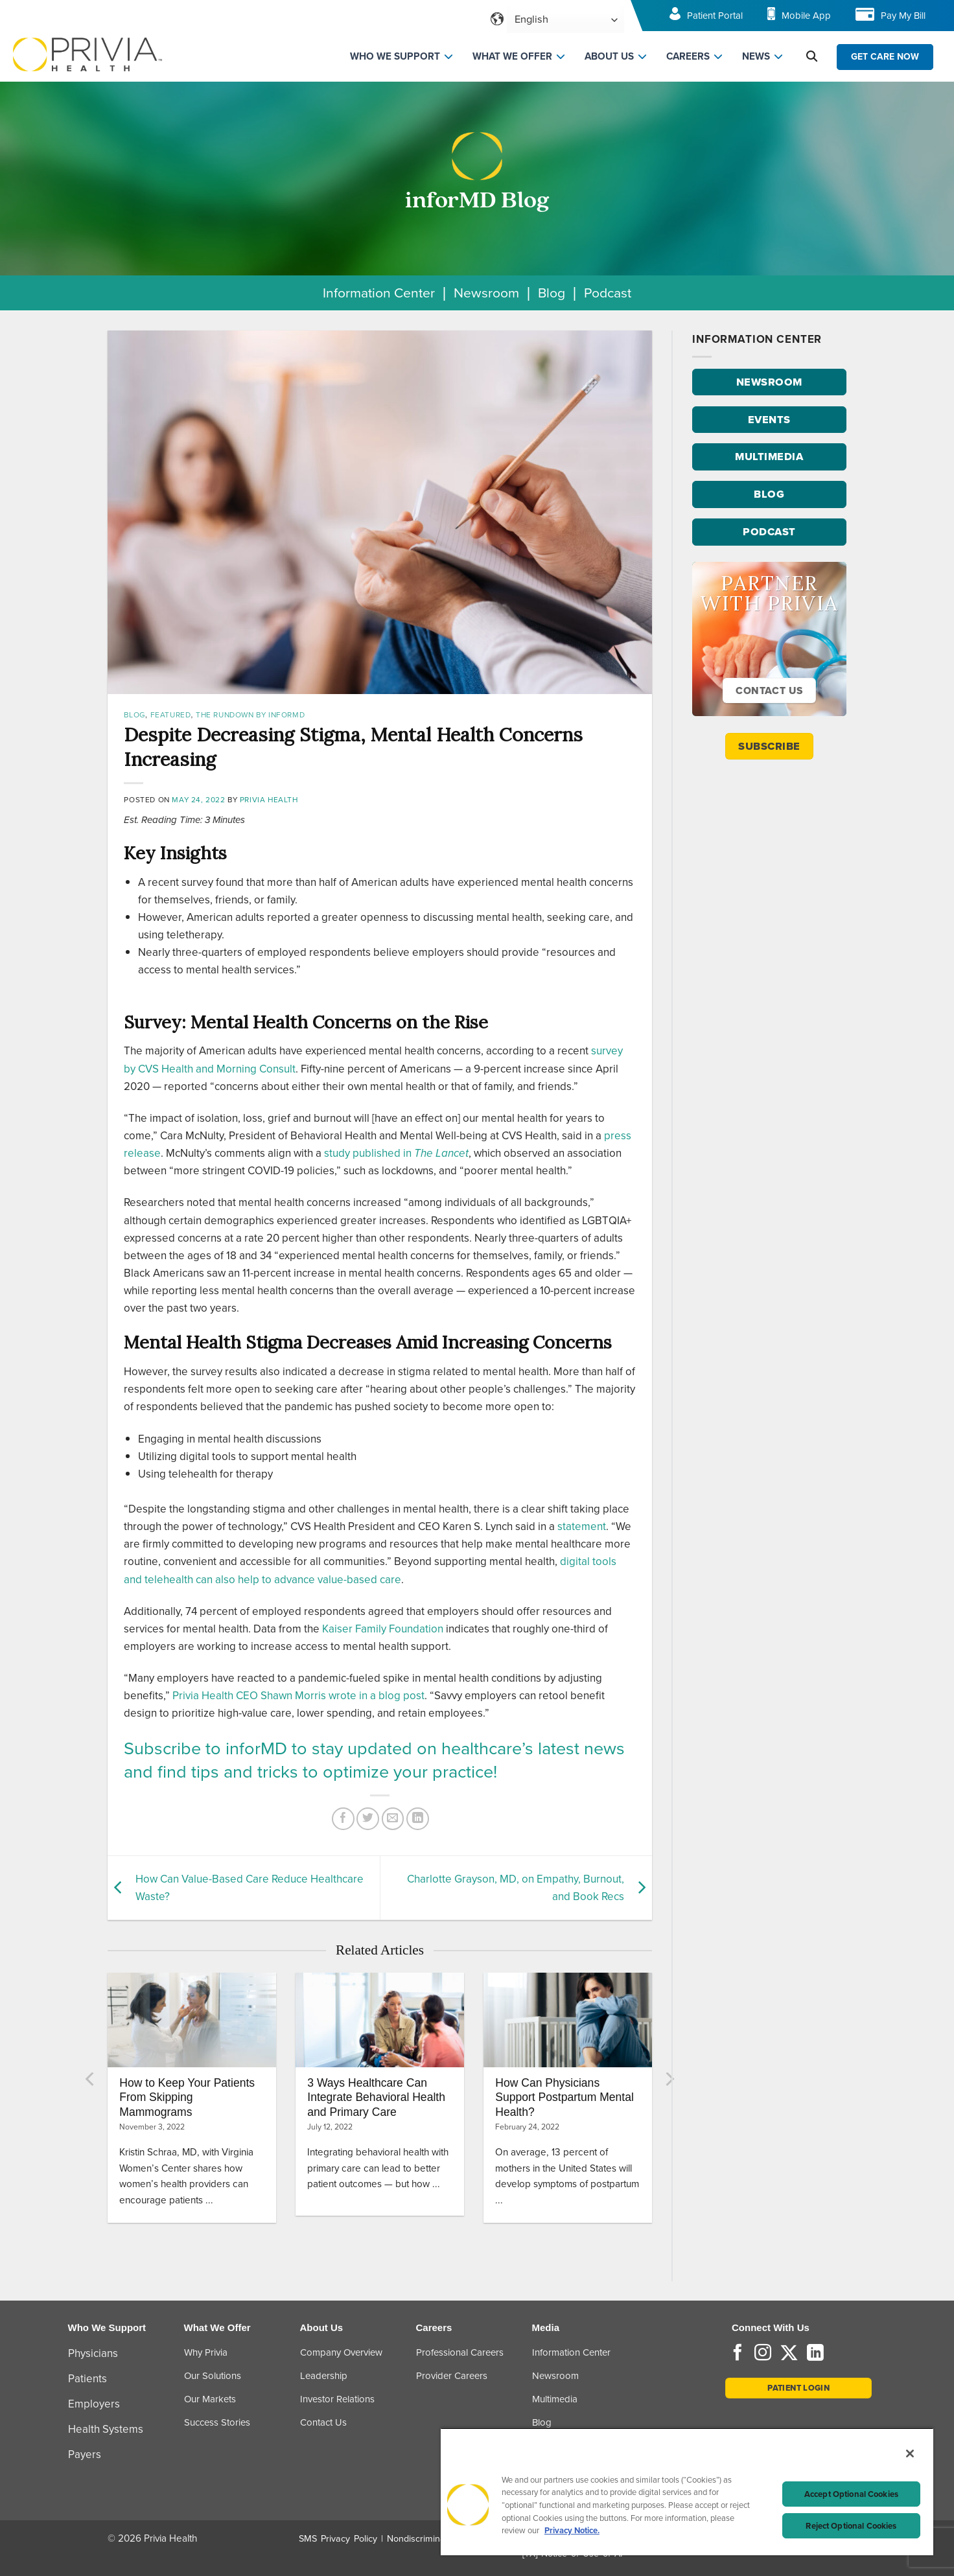 This screenshot has width=954, height=2576. What do you see at coordinates (84, 2454) in the screenshot?
I see `Payers` at bounding box center [84, 2454].